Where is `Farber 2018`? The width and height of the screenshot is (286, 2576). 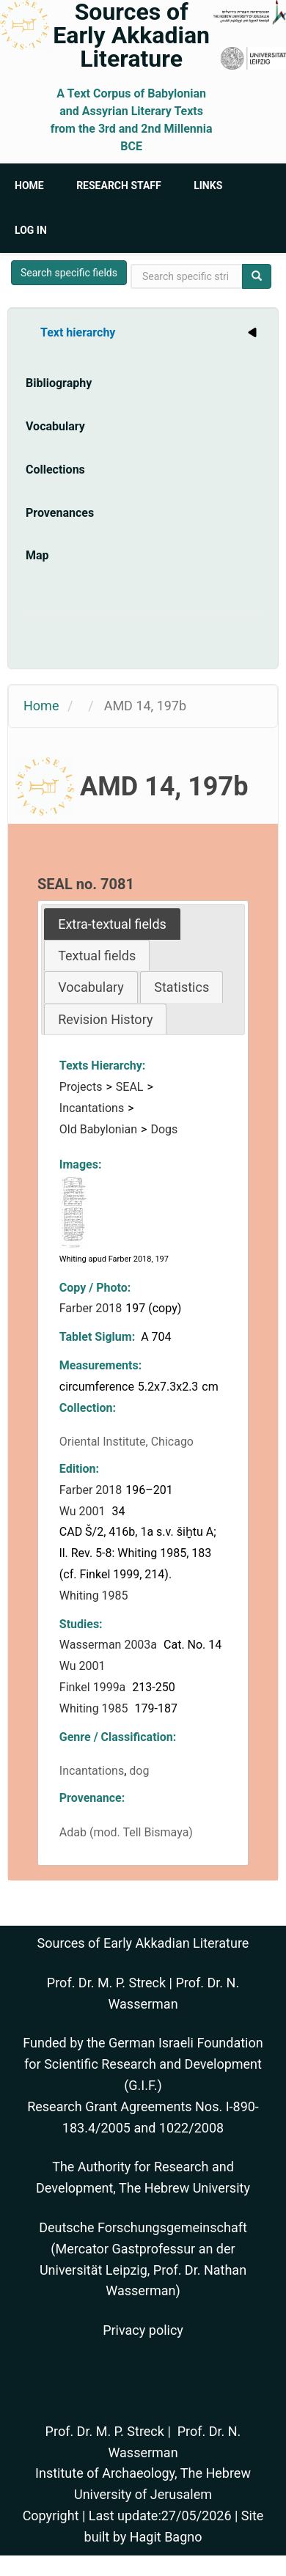 Farber 2018 is located at coordinates (90, 1308).